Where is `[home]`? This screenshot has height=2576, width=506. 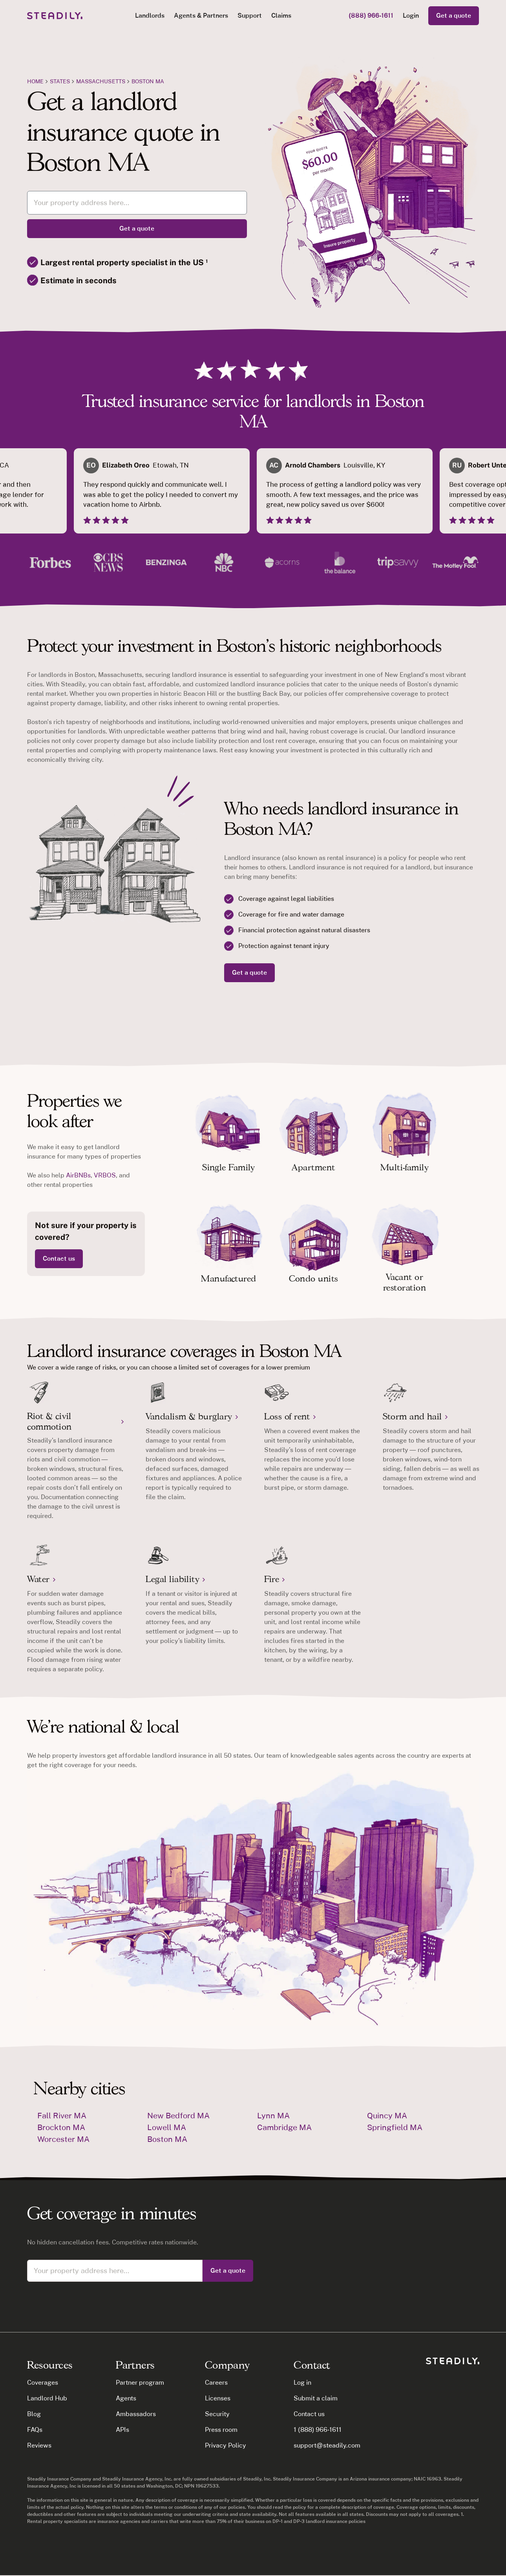 [home] is located at coordinates (54, 15).